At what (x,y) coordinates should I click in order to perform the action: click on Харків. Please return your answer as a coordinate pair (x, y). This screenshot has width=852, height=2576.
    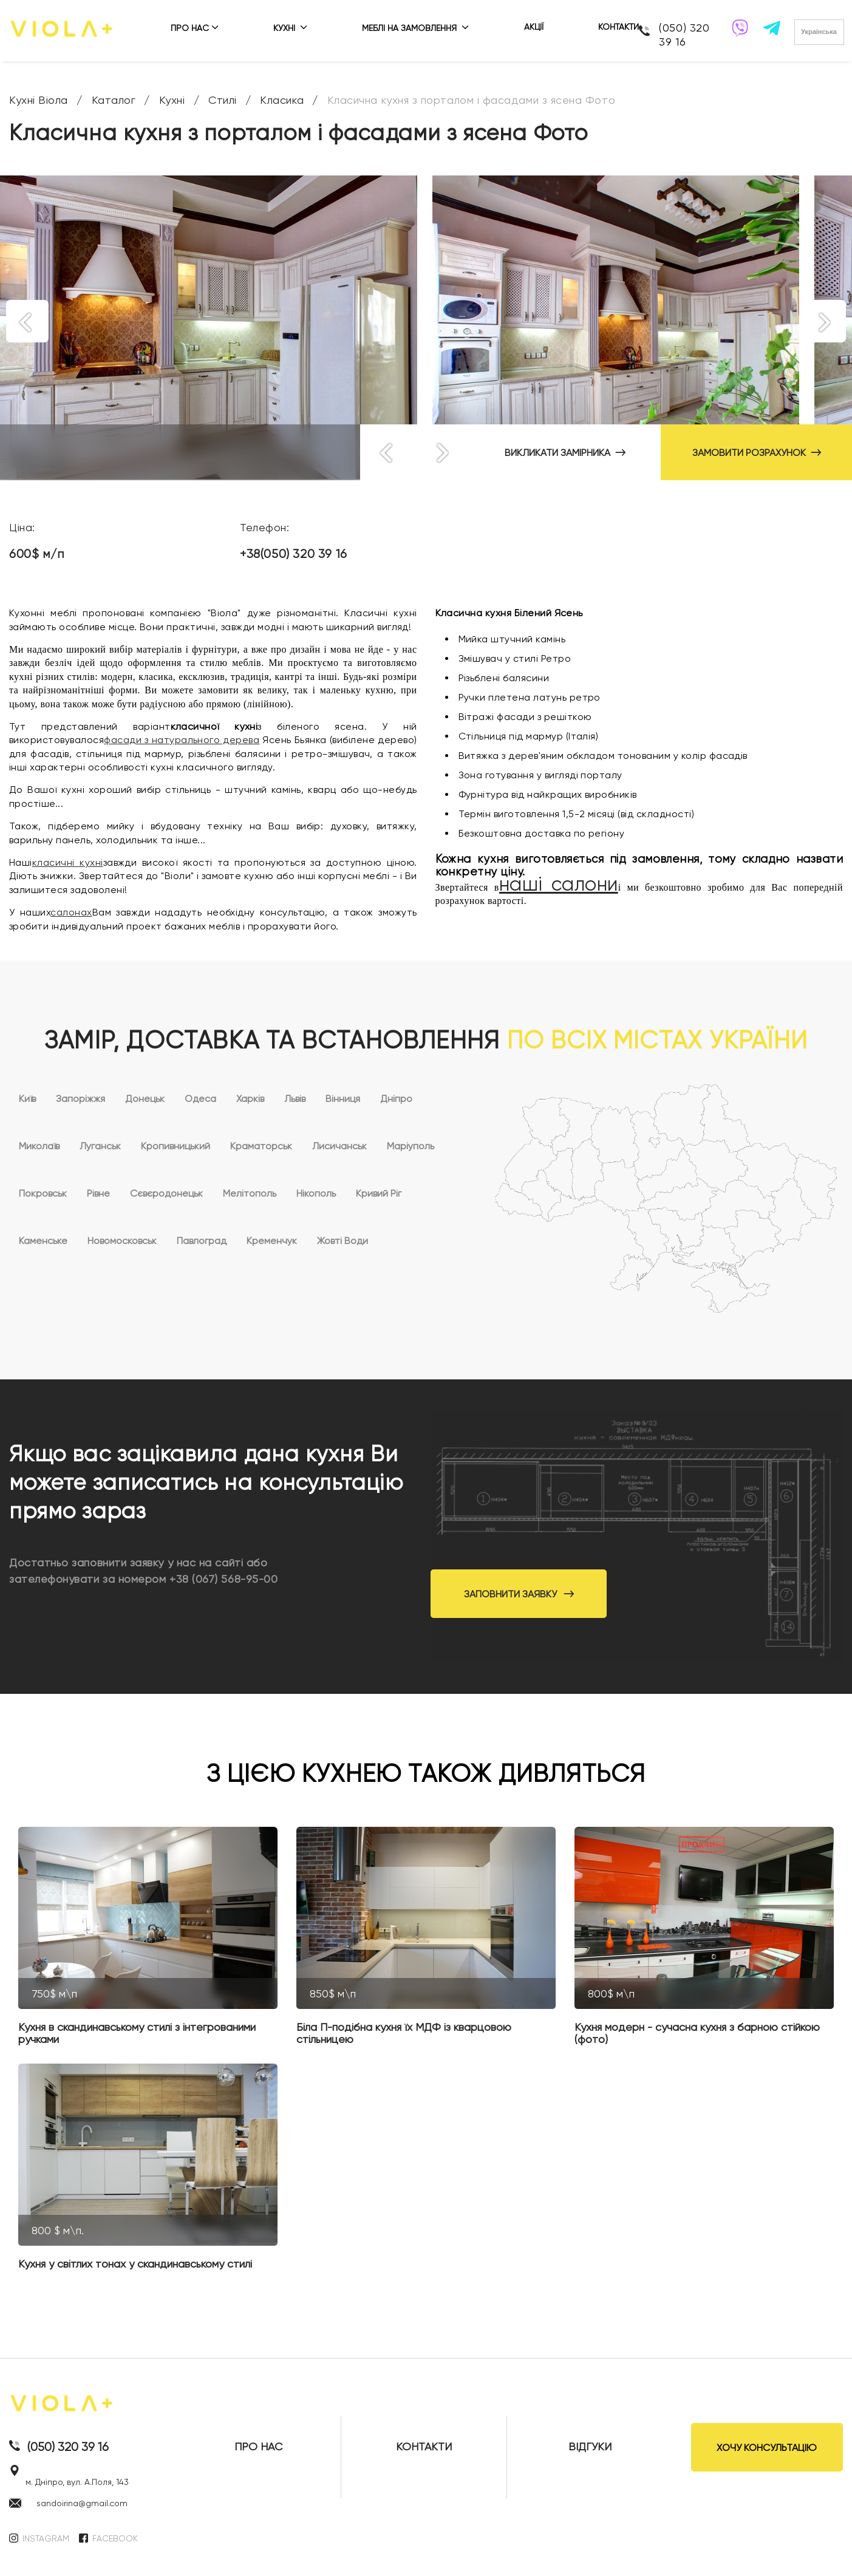
    Looking at the image, I should click on (250, 1098).